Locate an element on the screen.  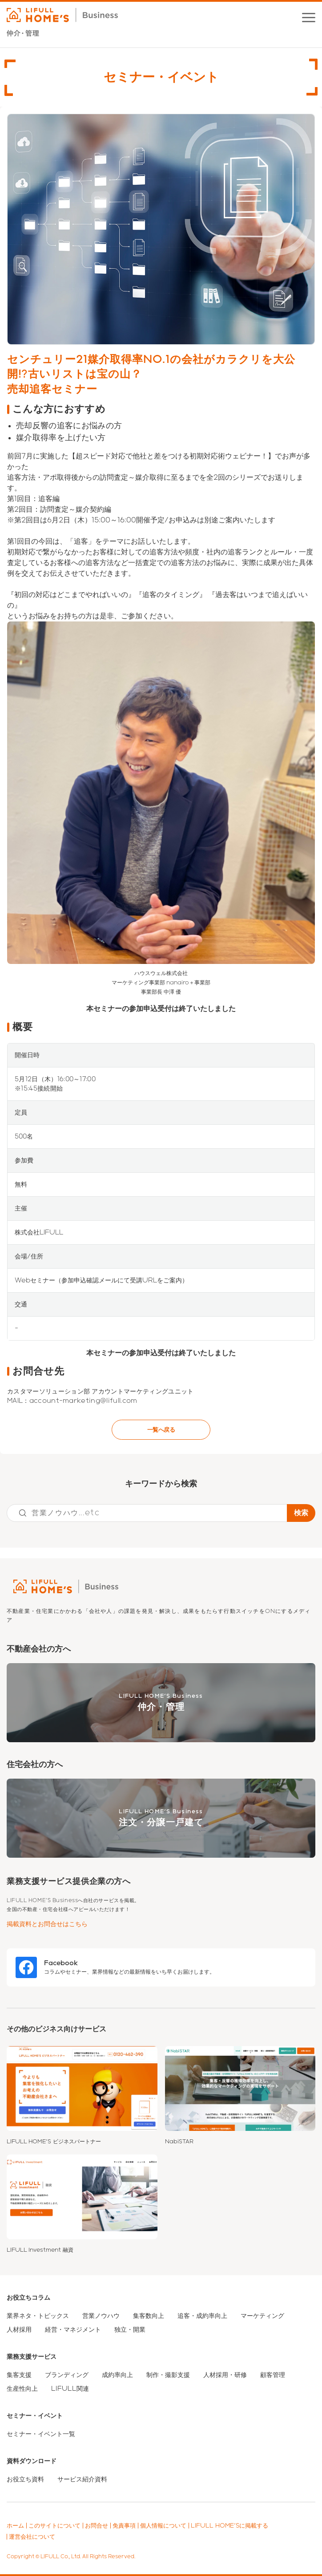
一覧へ戻る is located at coordinates (161, 1429).